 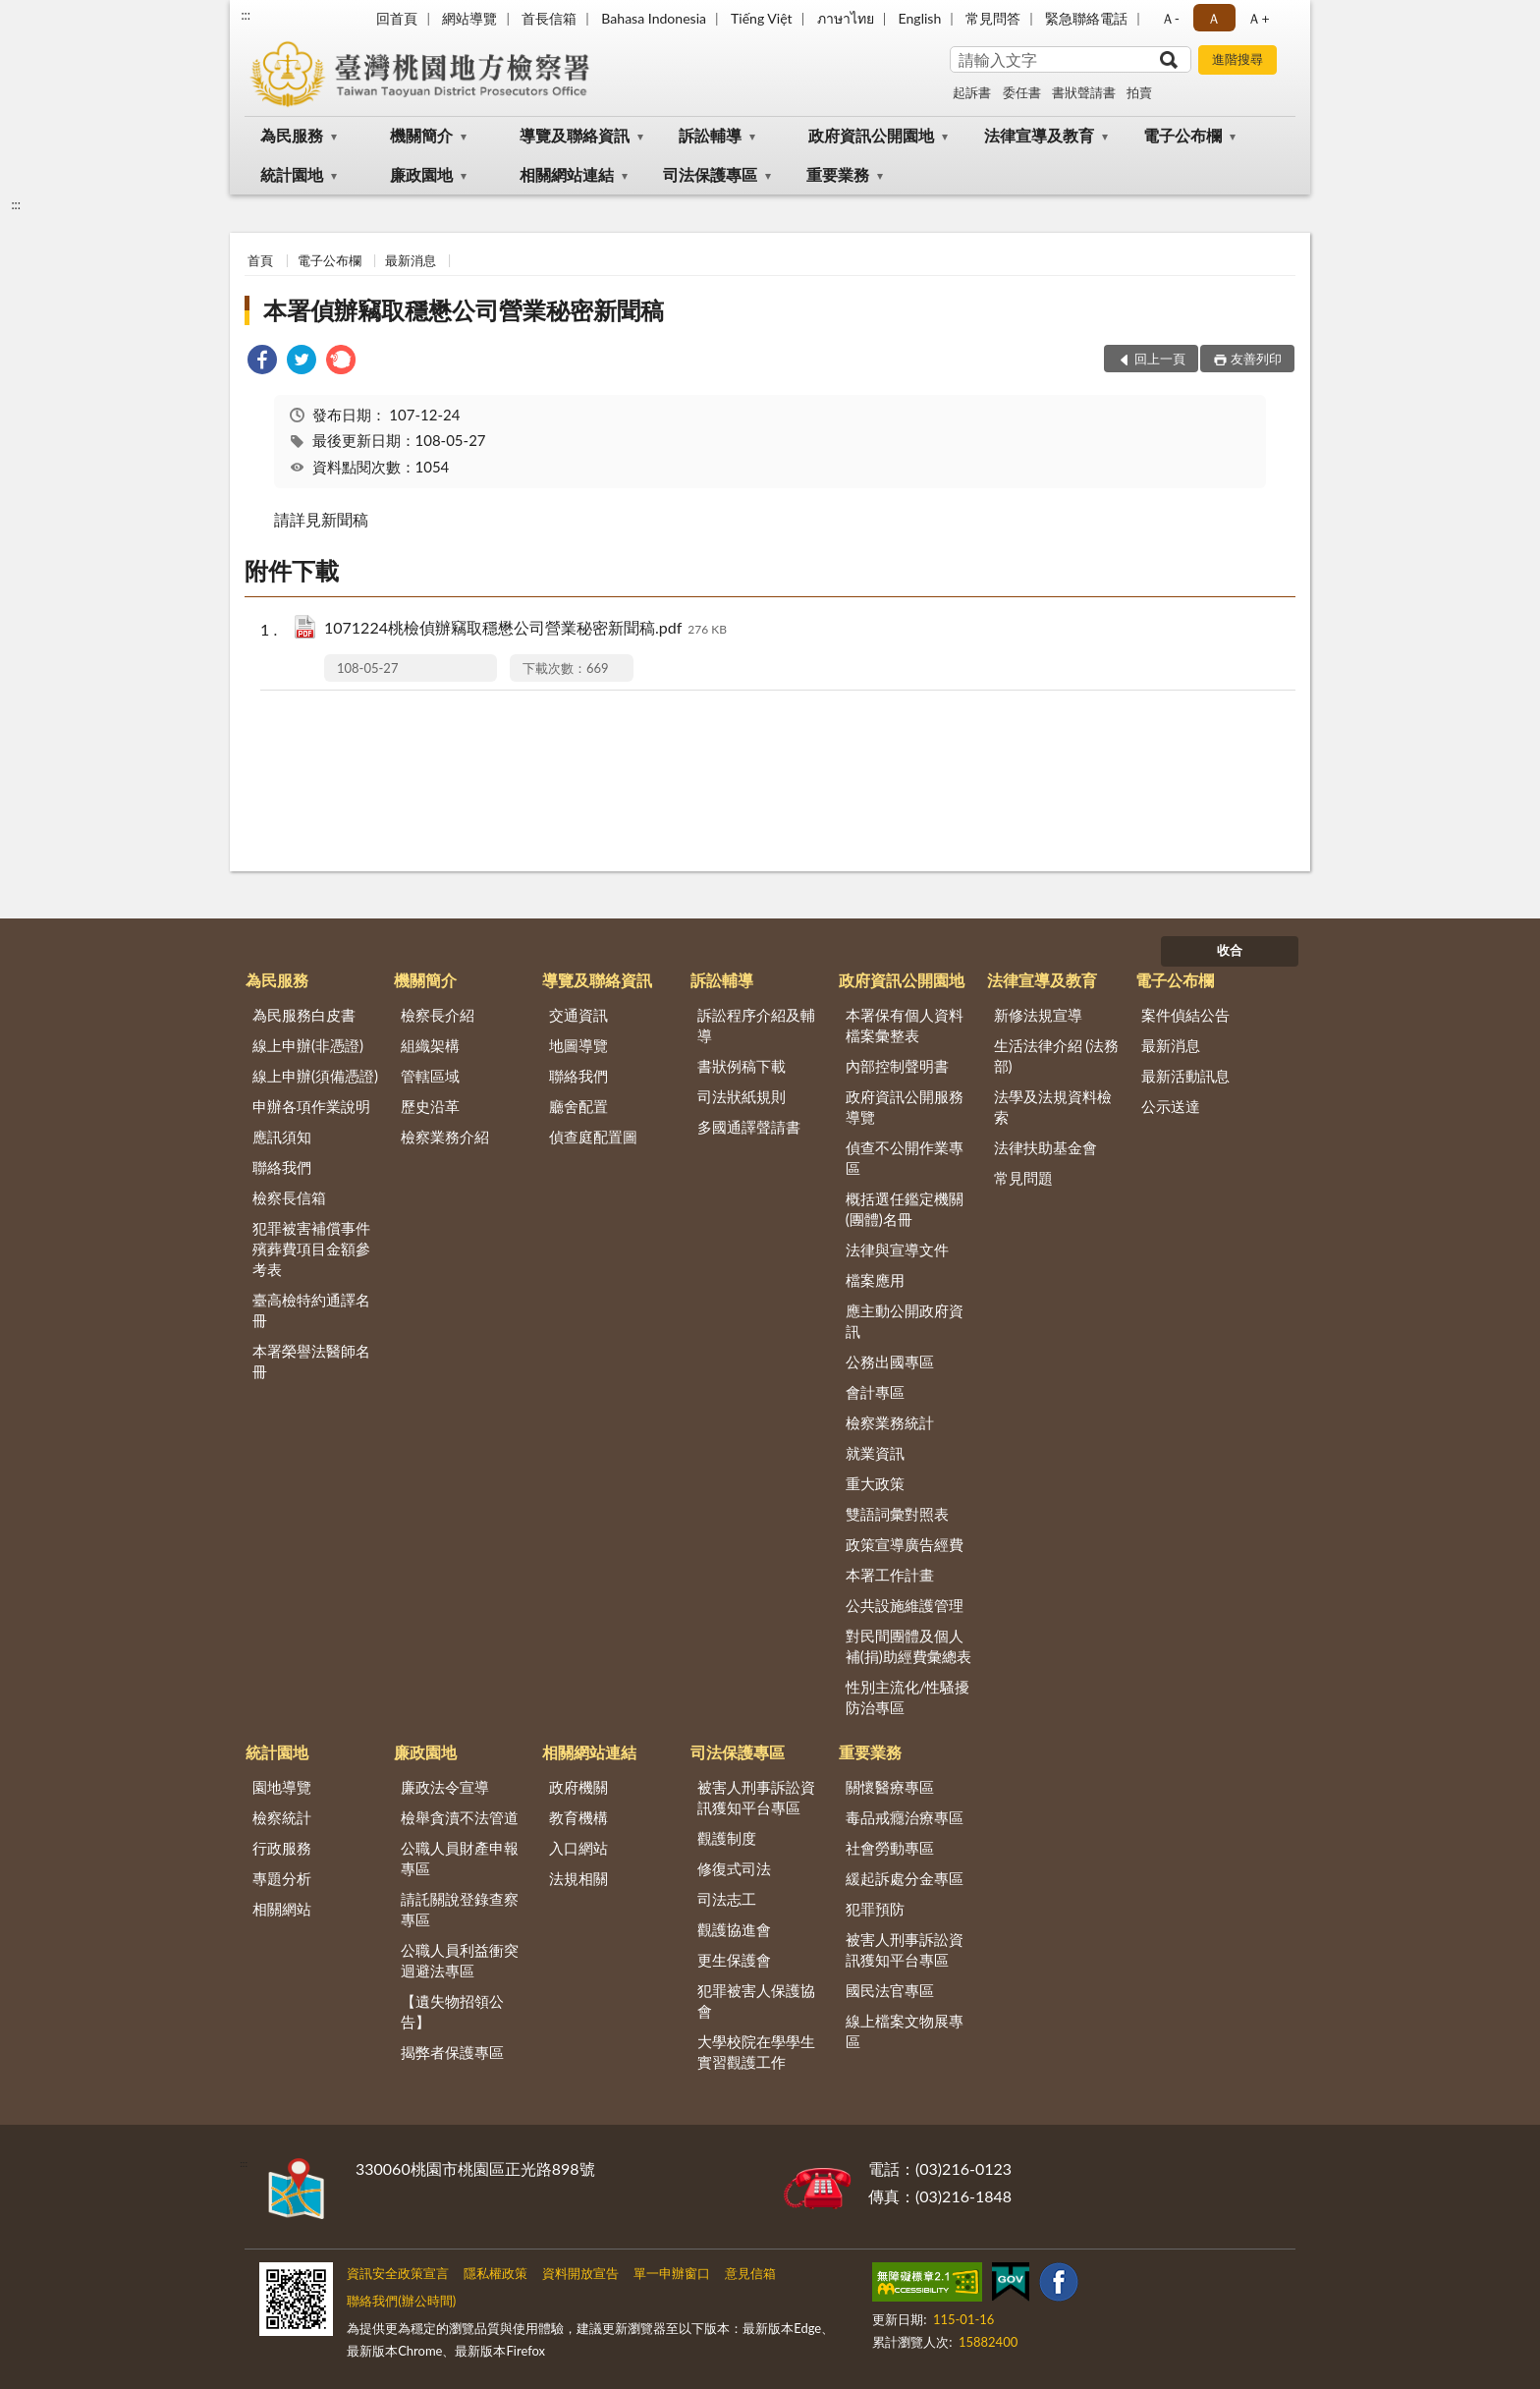 What do you see at coordinates (245, 15) in the screenshot?
I see `:::` at bounding box center [245, 15].